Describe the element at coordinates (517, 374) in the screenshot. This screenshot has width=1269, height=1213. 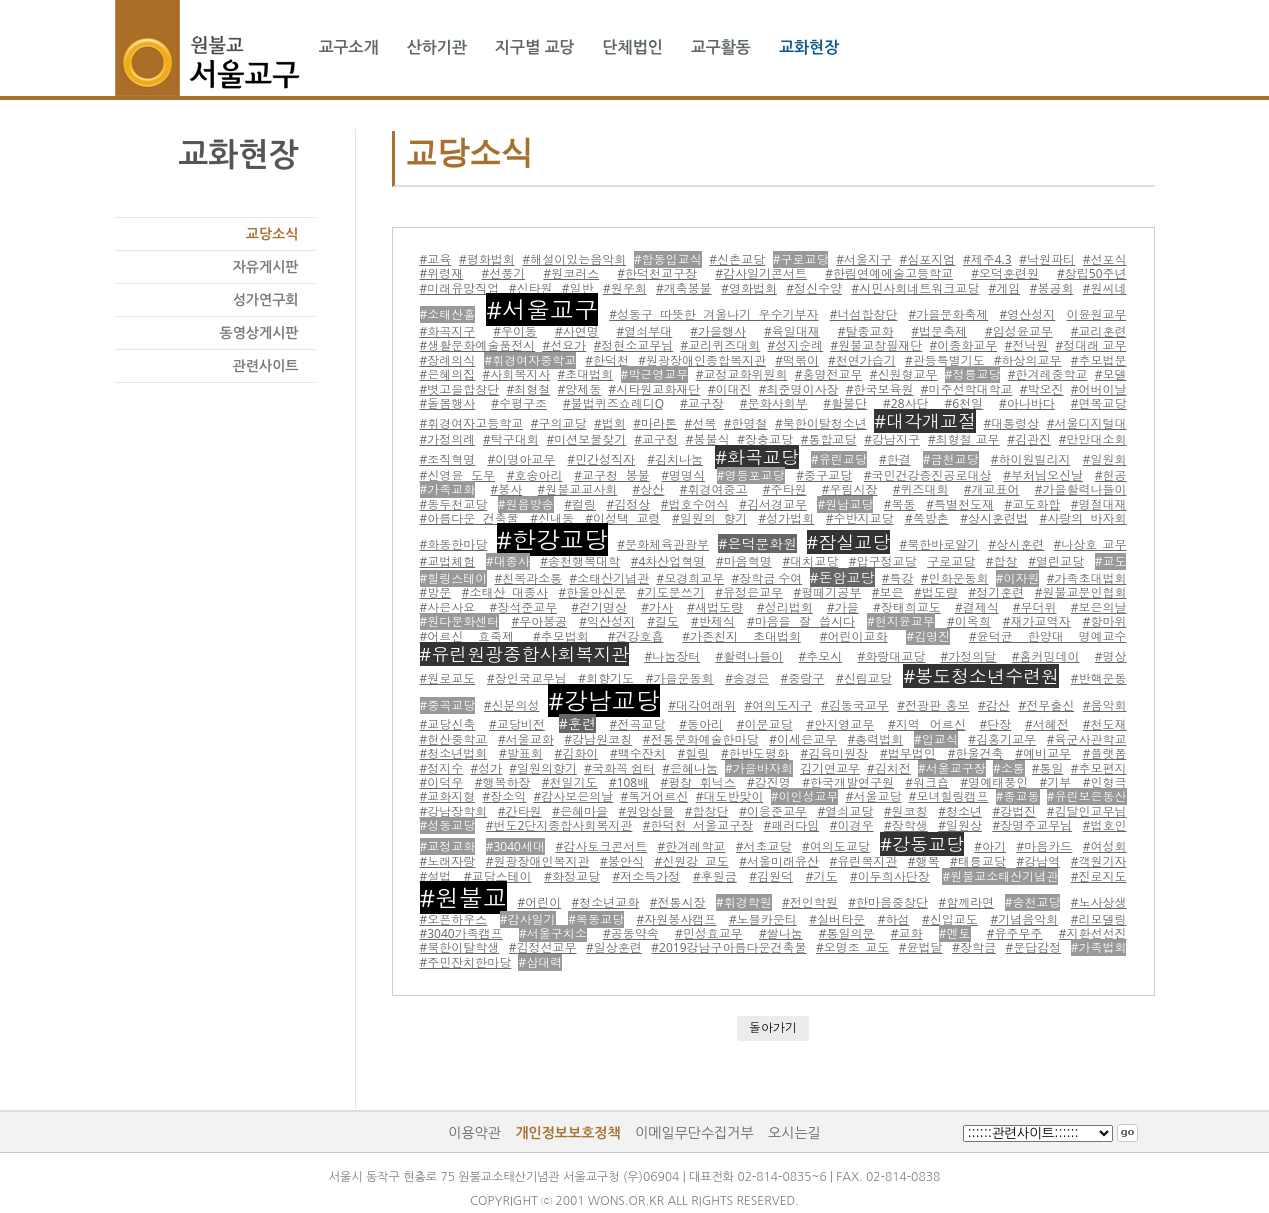
I see `#사회복지사` at that location.